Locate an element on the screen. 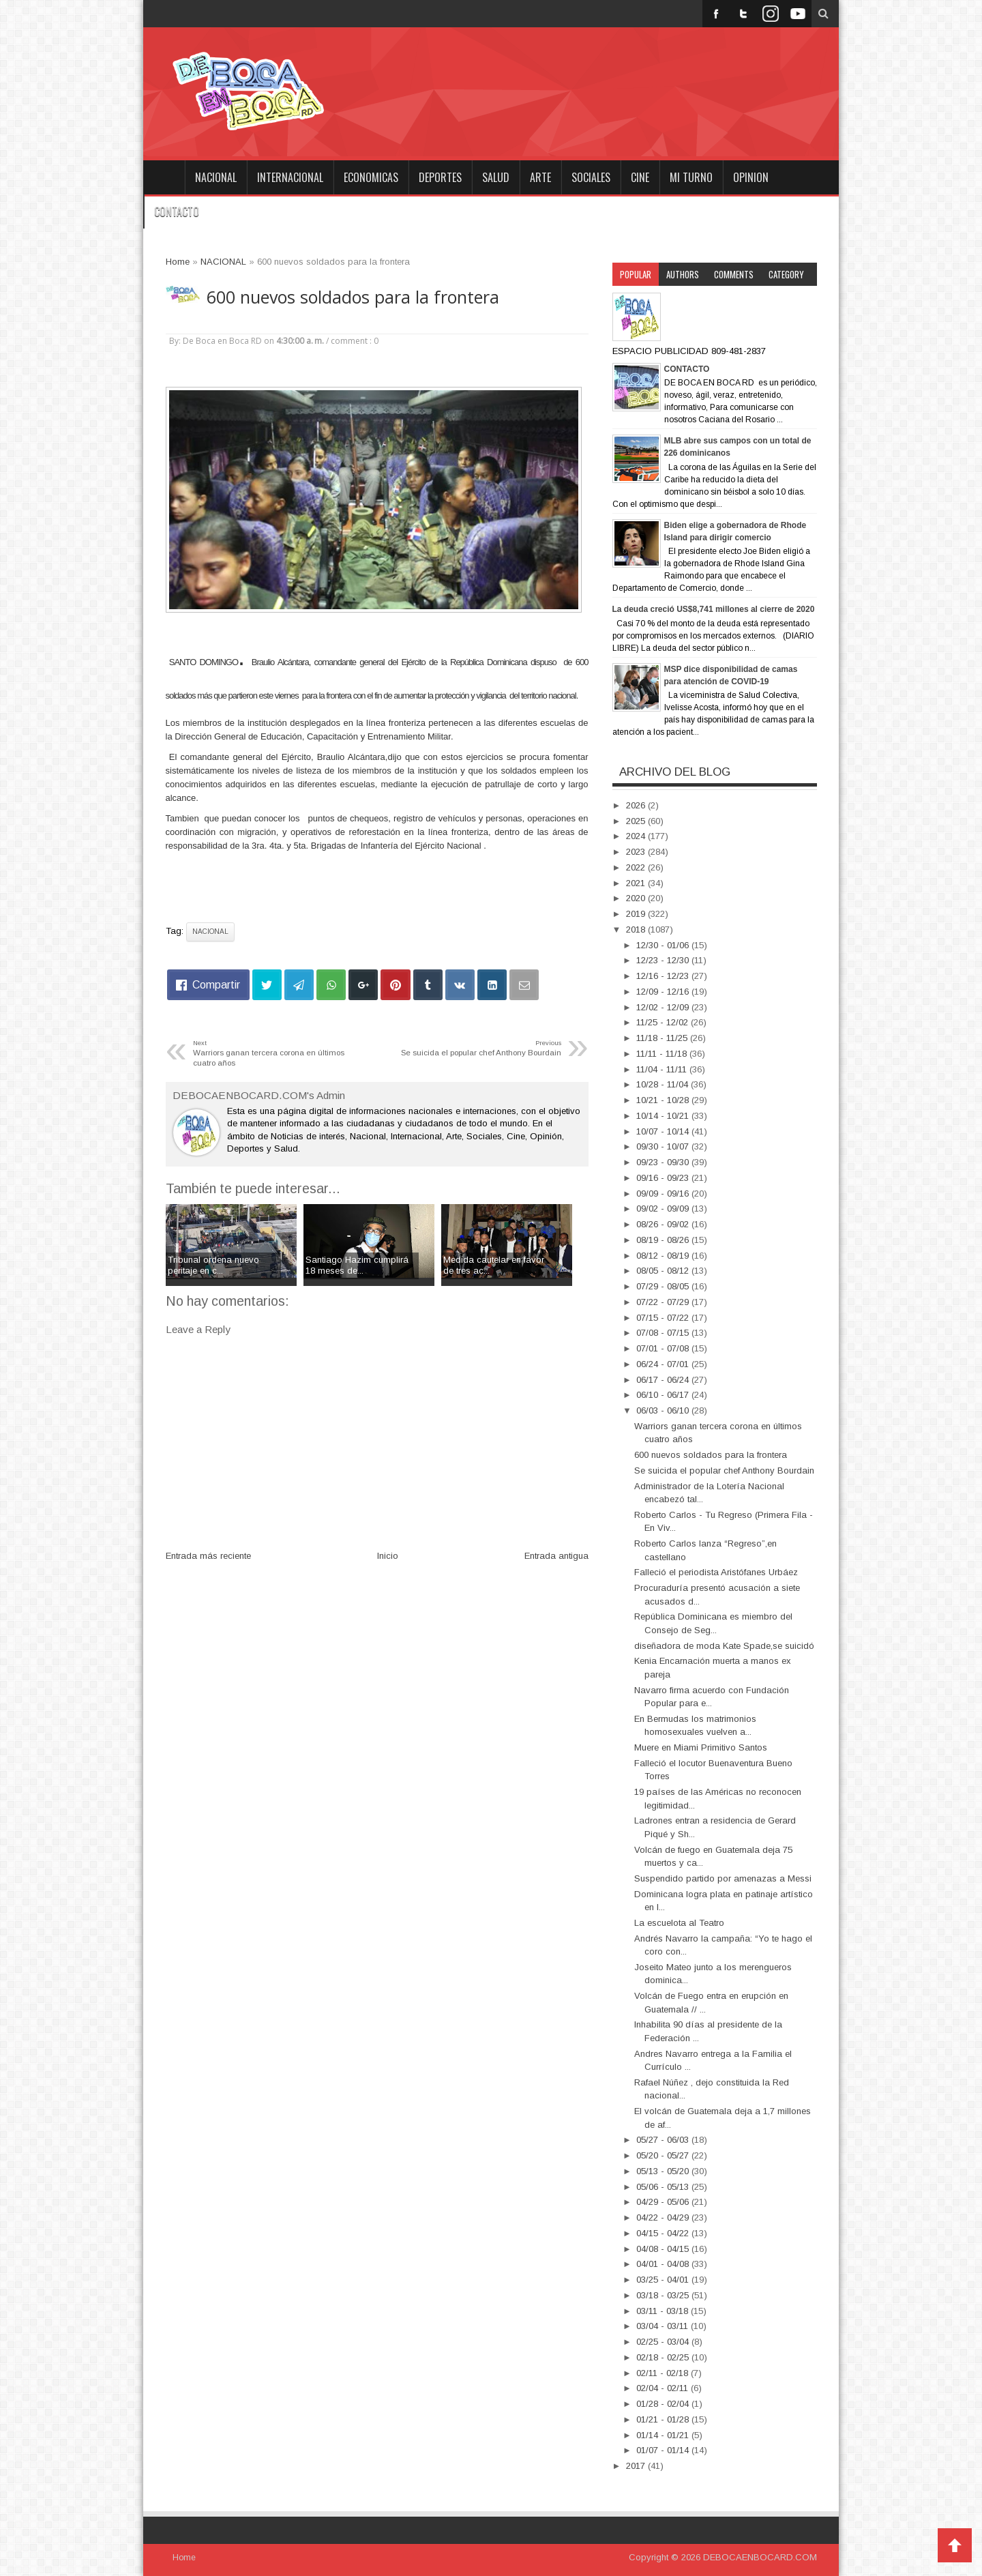 This screenshot has height=2576, width=982. ECONOMICAS is located at coordinates (371, 177).